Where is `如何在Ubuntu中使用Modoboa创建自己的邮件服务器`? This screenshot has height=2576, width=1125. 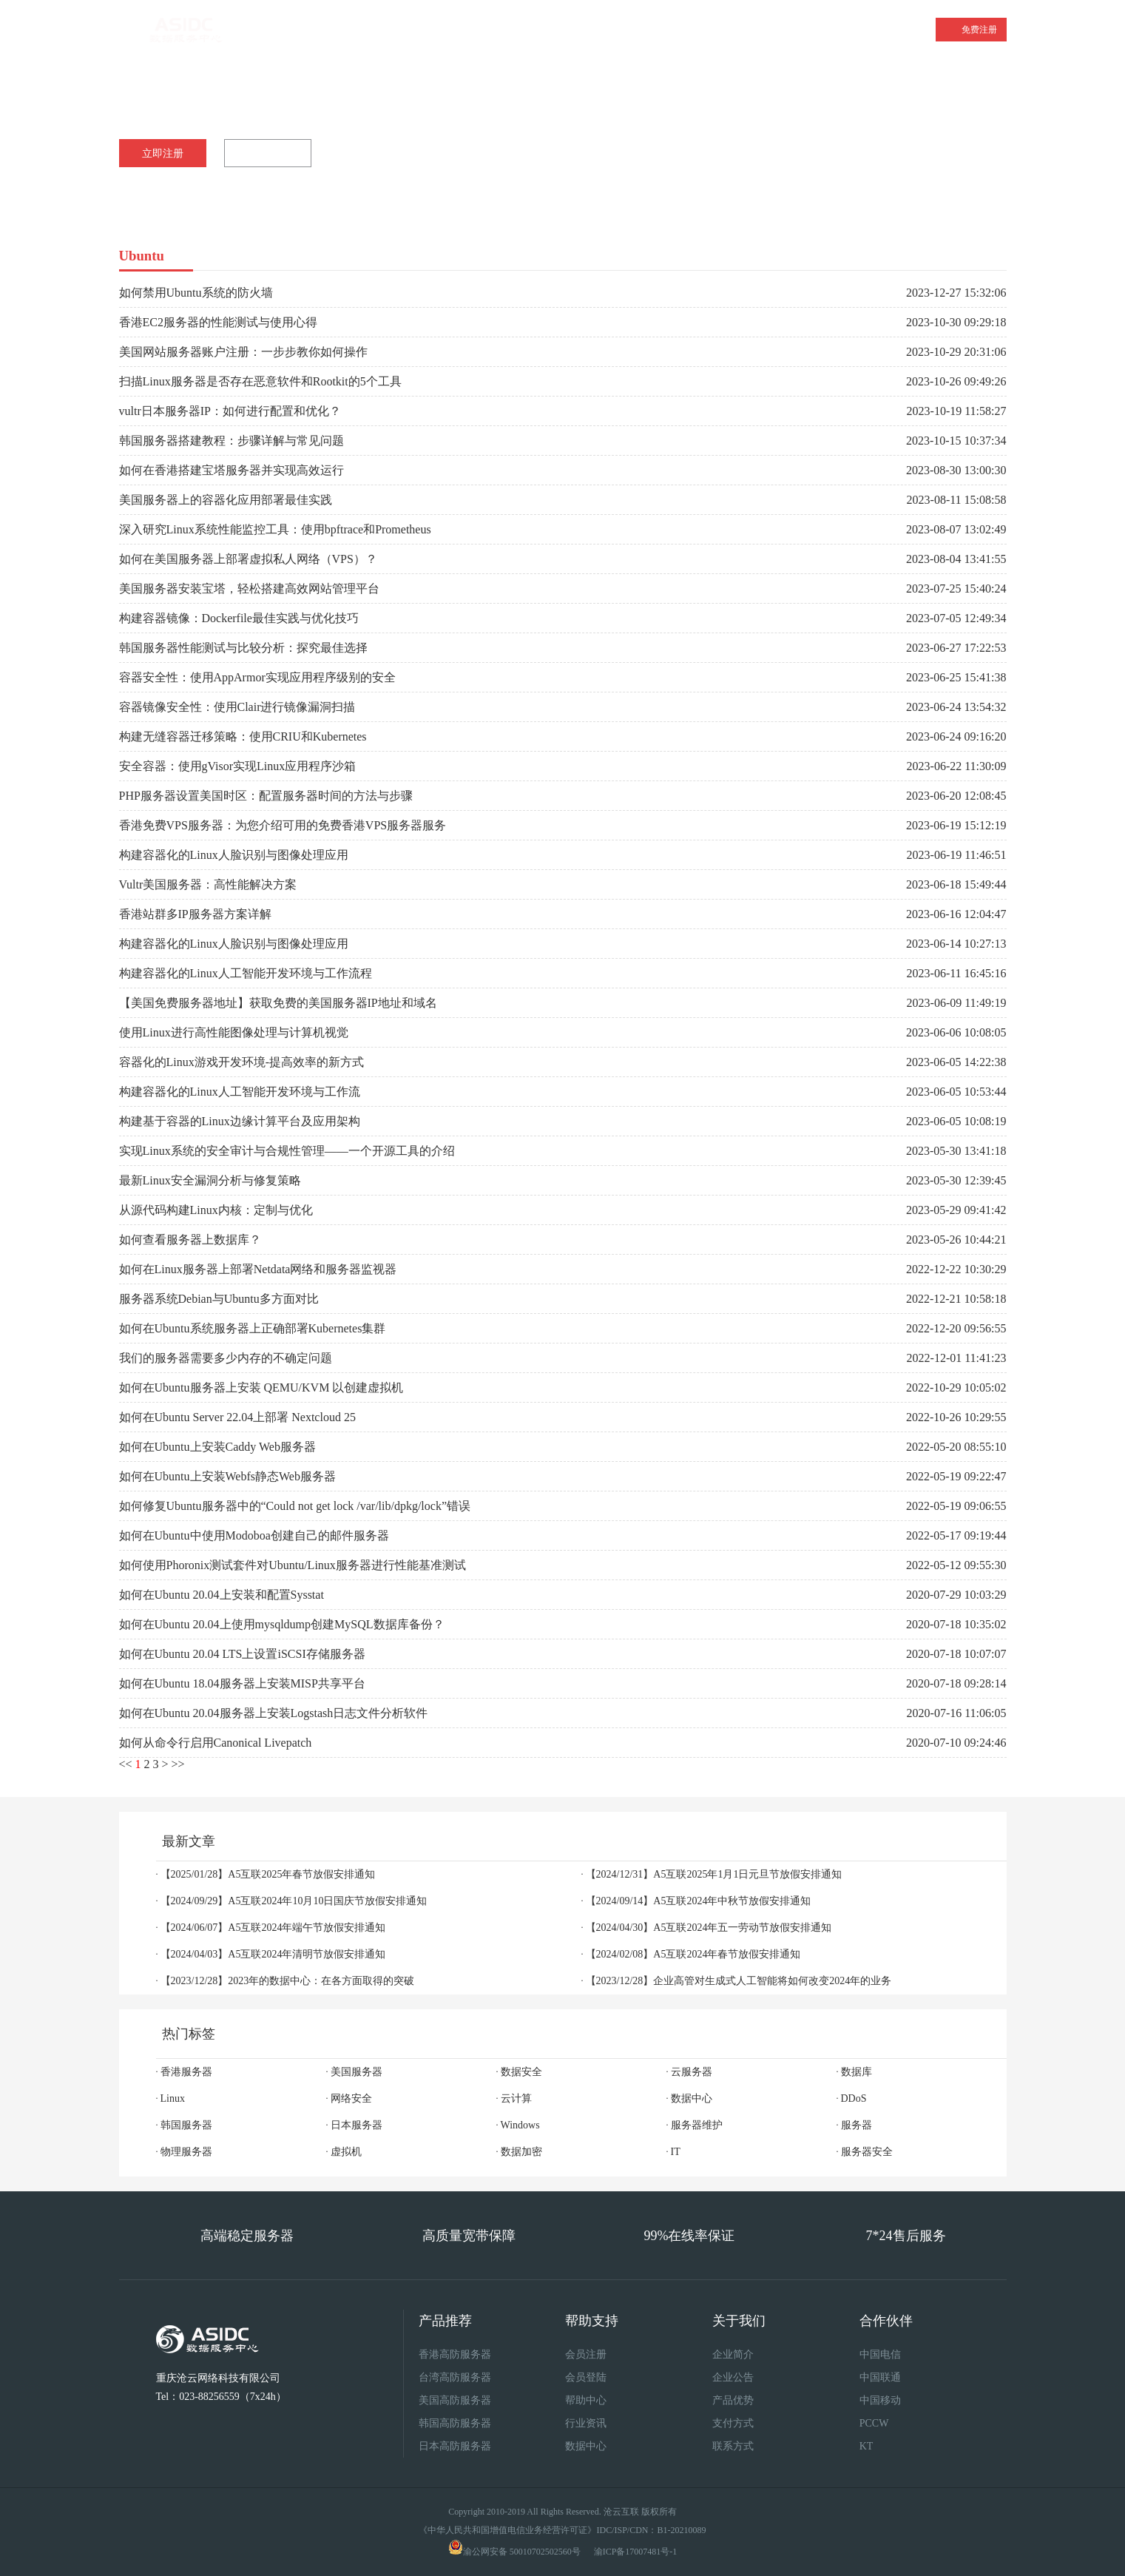
如何在Ubuntu中使用Modoboa创建自己的邮件服务器 is located at coordinates (254, 1535).